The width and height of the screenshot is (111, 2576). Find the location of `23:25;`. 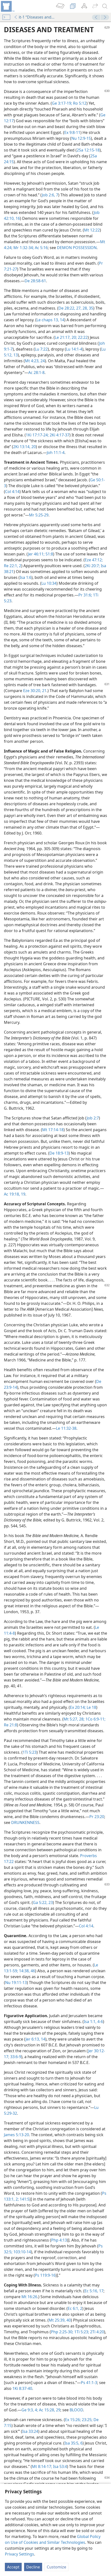

23:25; is located at coordinates (86, 2419).